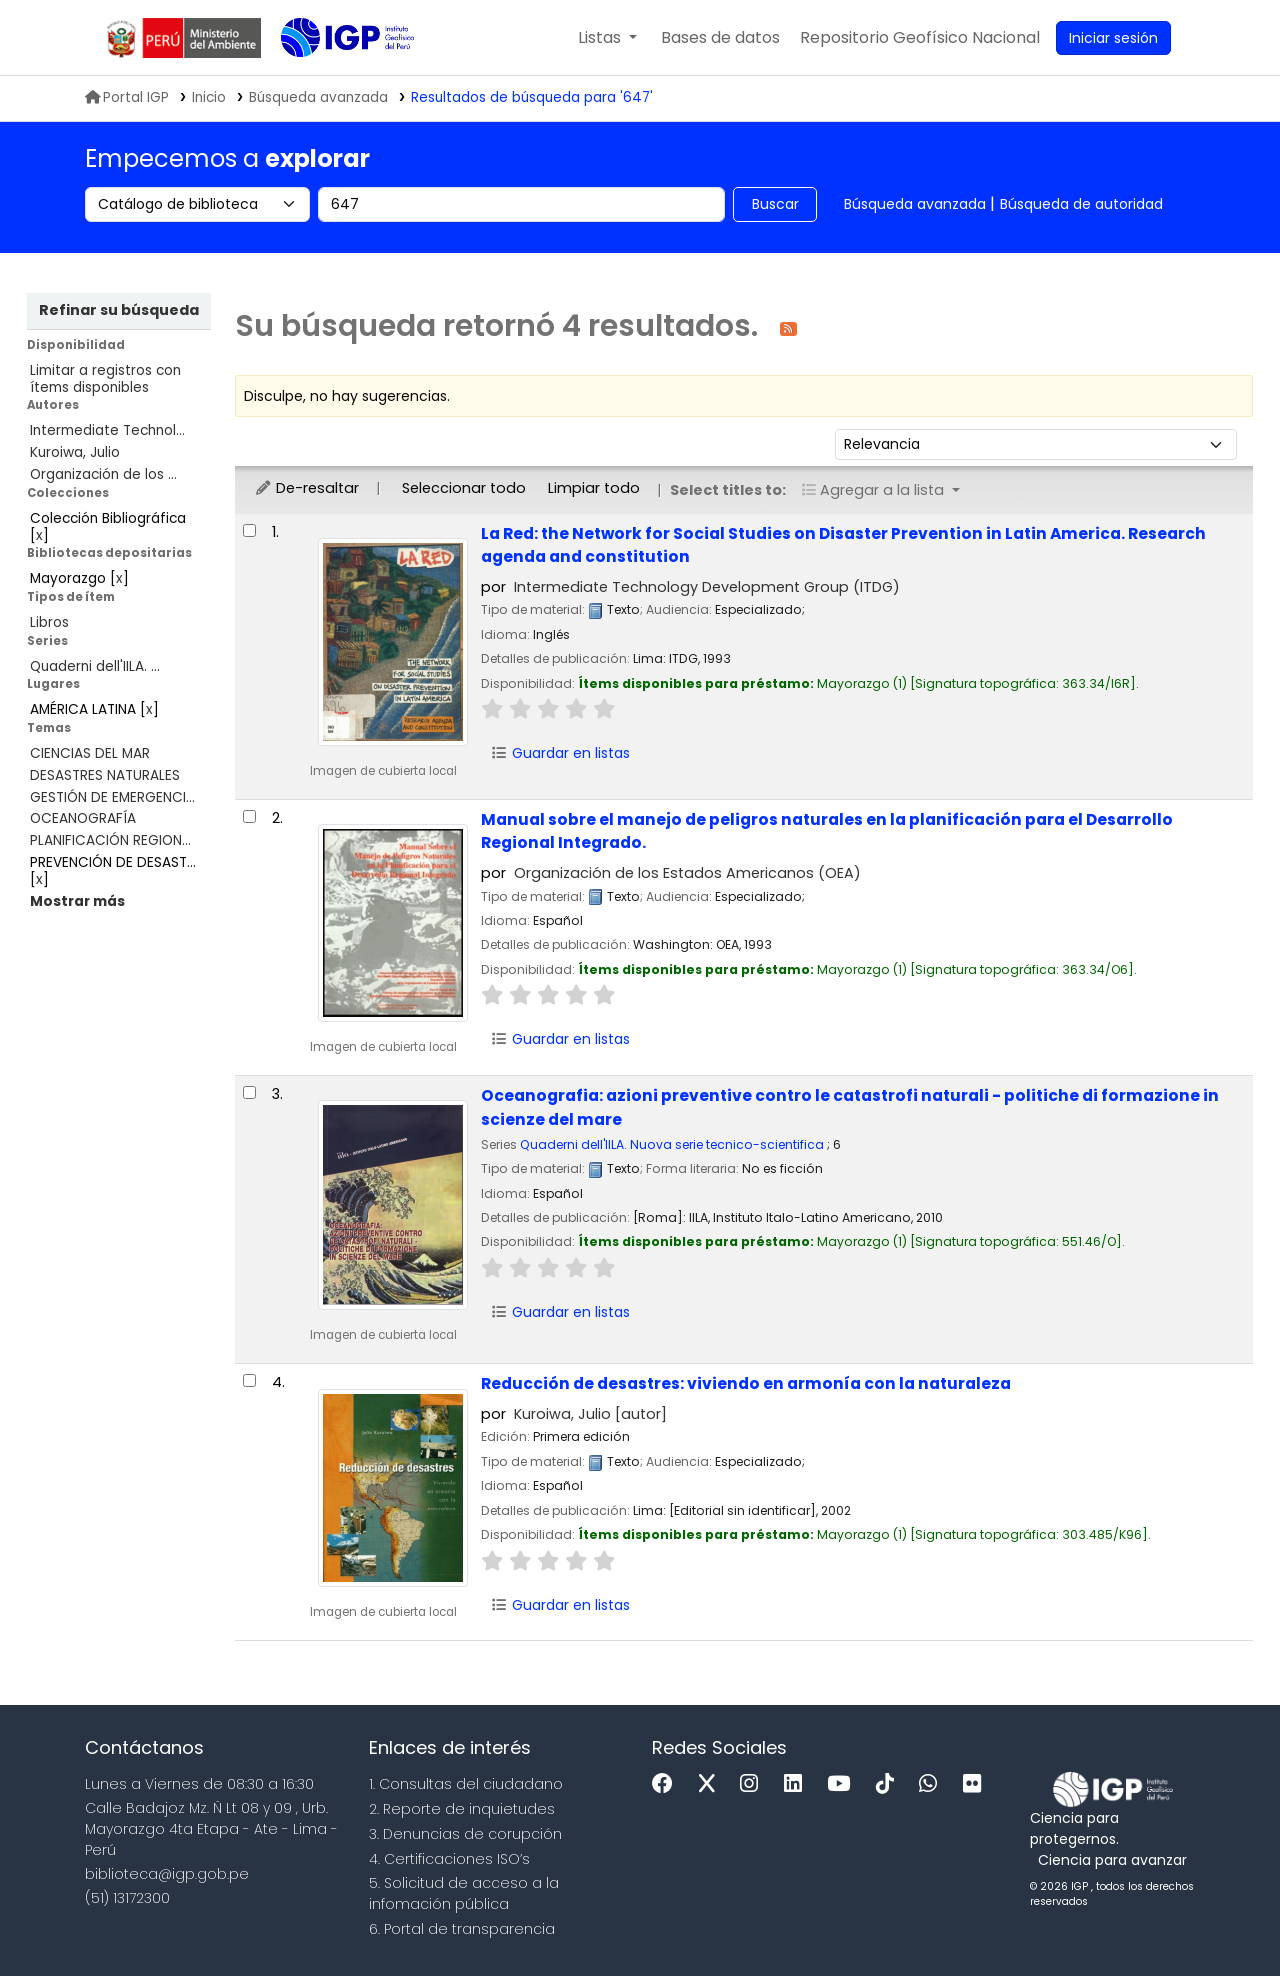  What do you see at coordinates (49, 622) in the screenshot?
I see `Libros` at bounding box center [49, 622].